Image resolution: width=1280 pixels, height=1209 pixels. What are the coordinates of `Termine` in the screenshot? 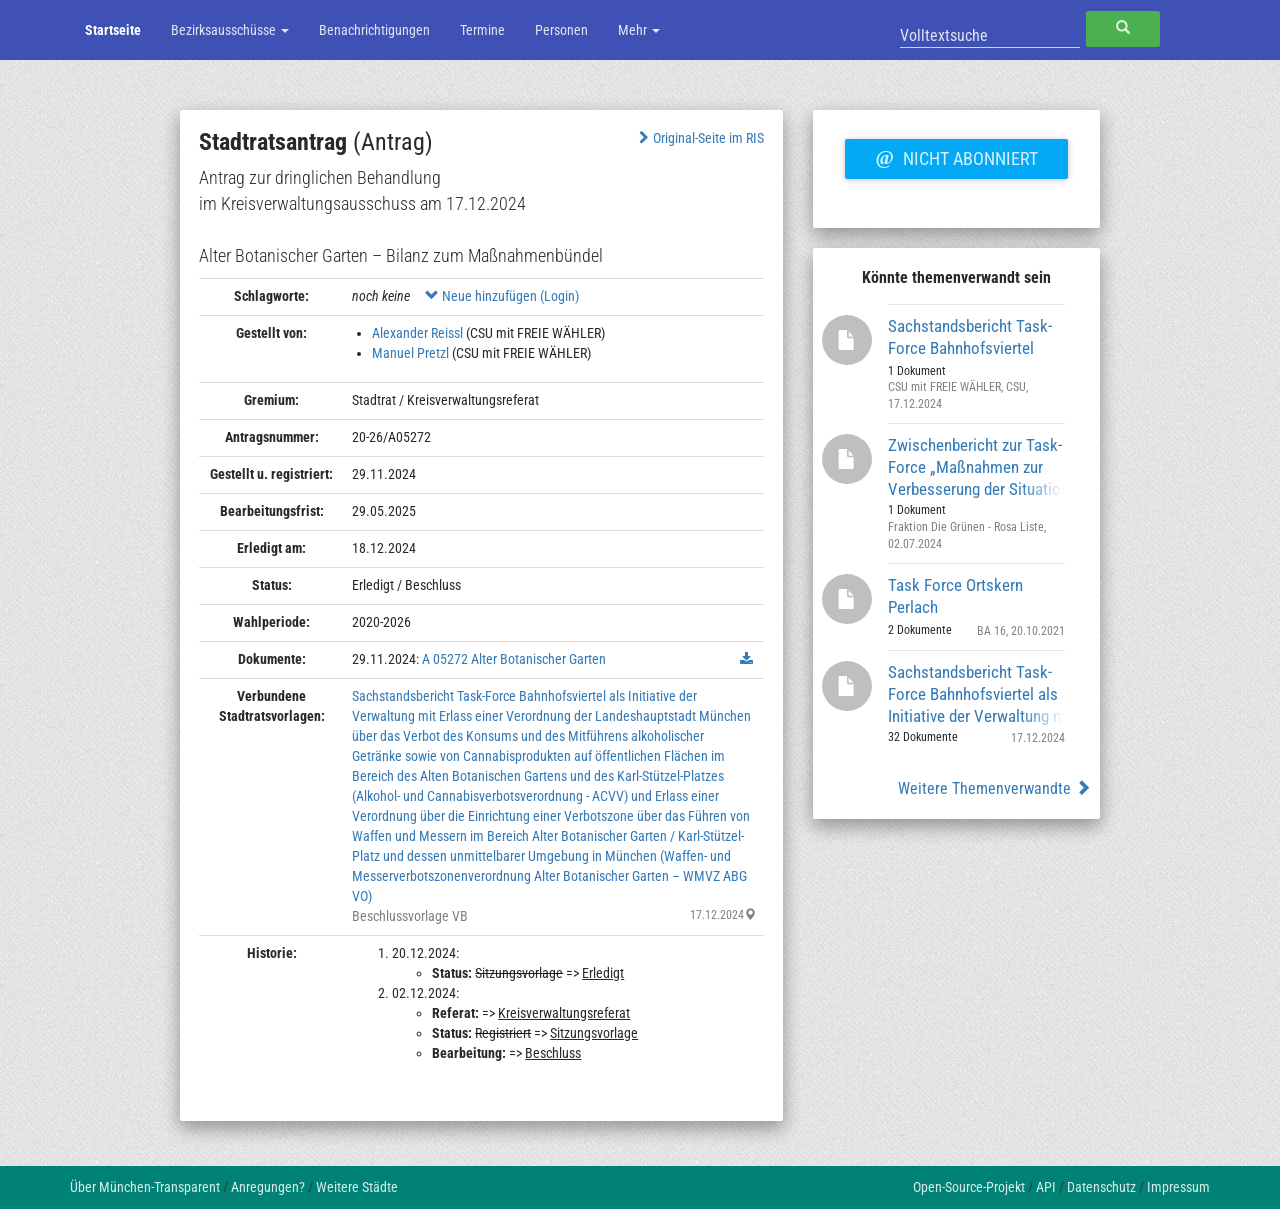 It's located at (482, 30).